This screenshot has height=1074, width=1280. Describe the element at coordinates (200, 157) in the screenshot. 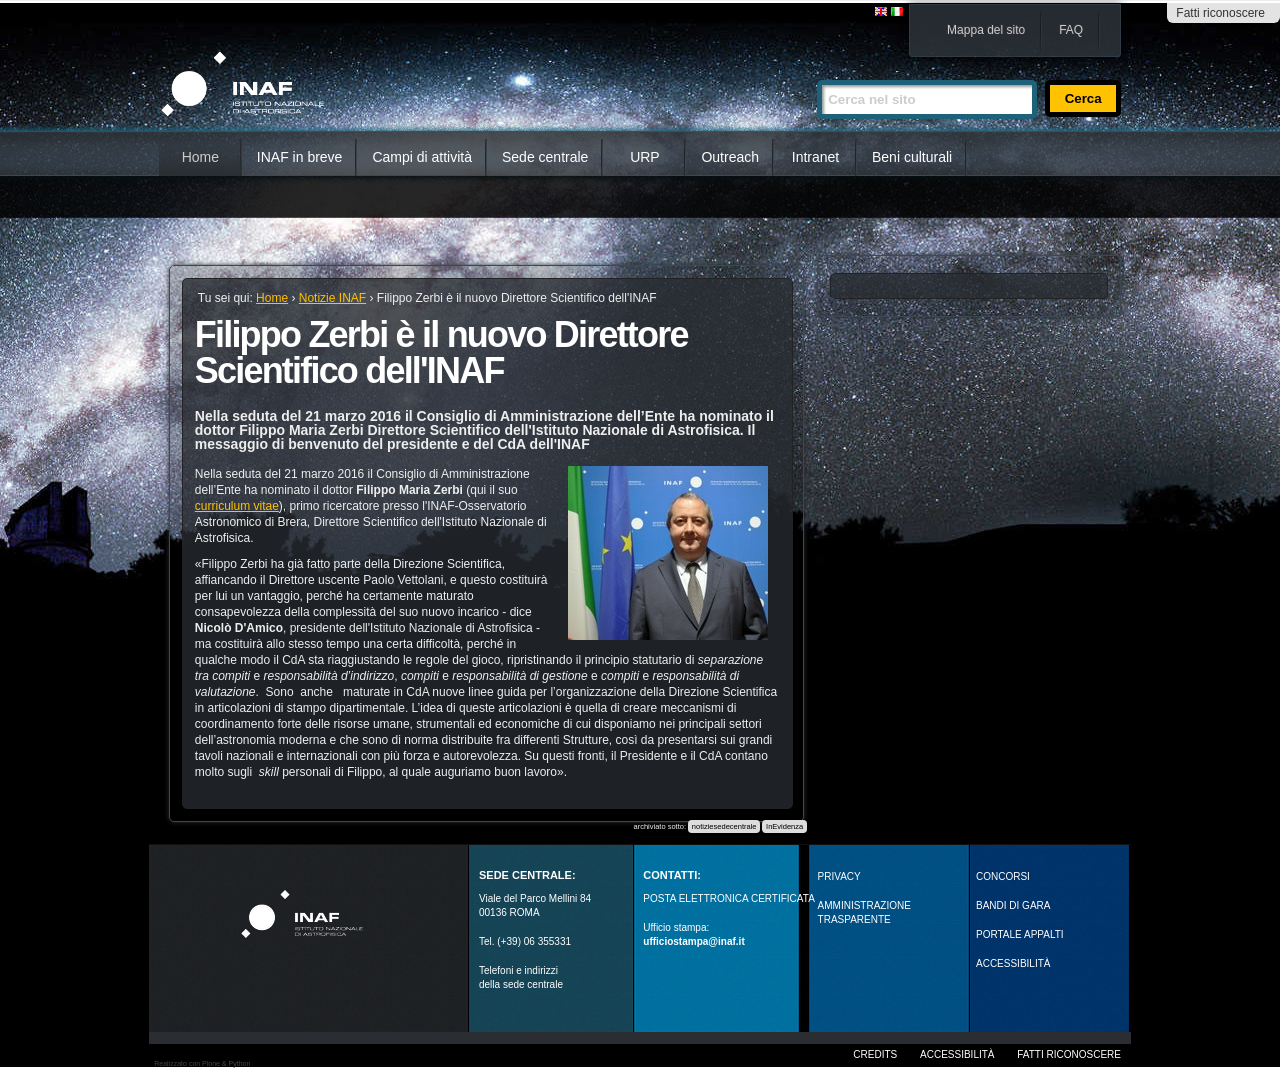

I see `Home` at that location.